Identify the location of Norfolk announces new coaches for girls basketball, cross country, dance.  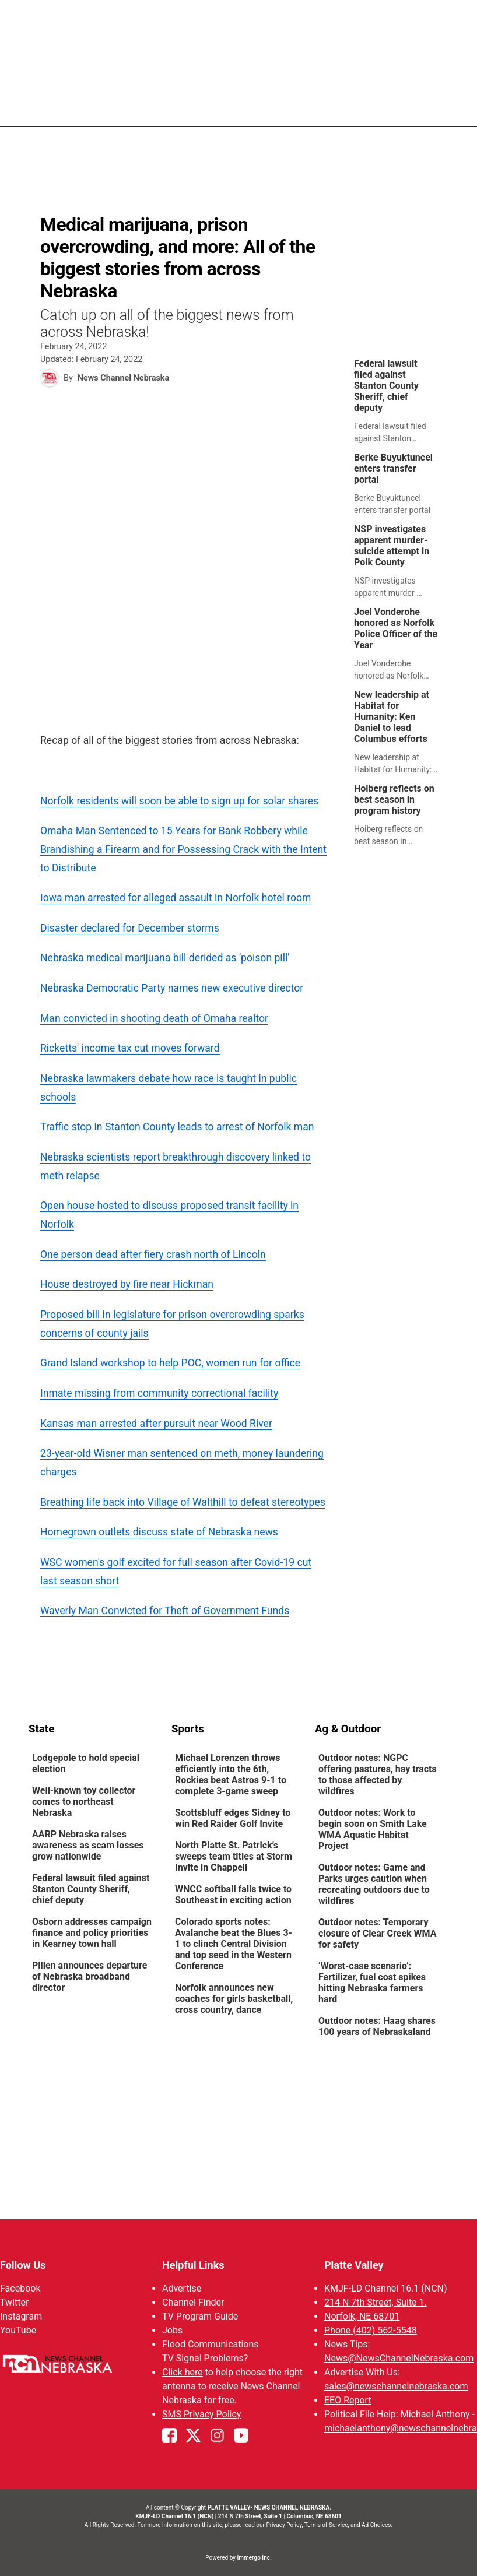
(234, 1998).